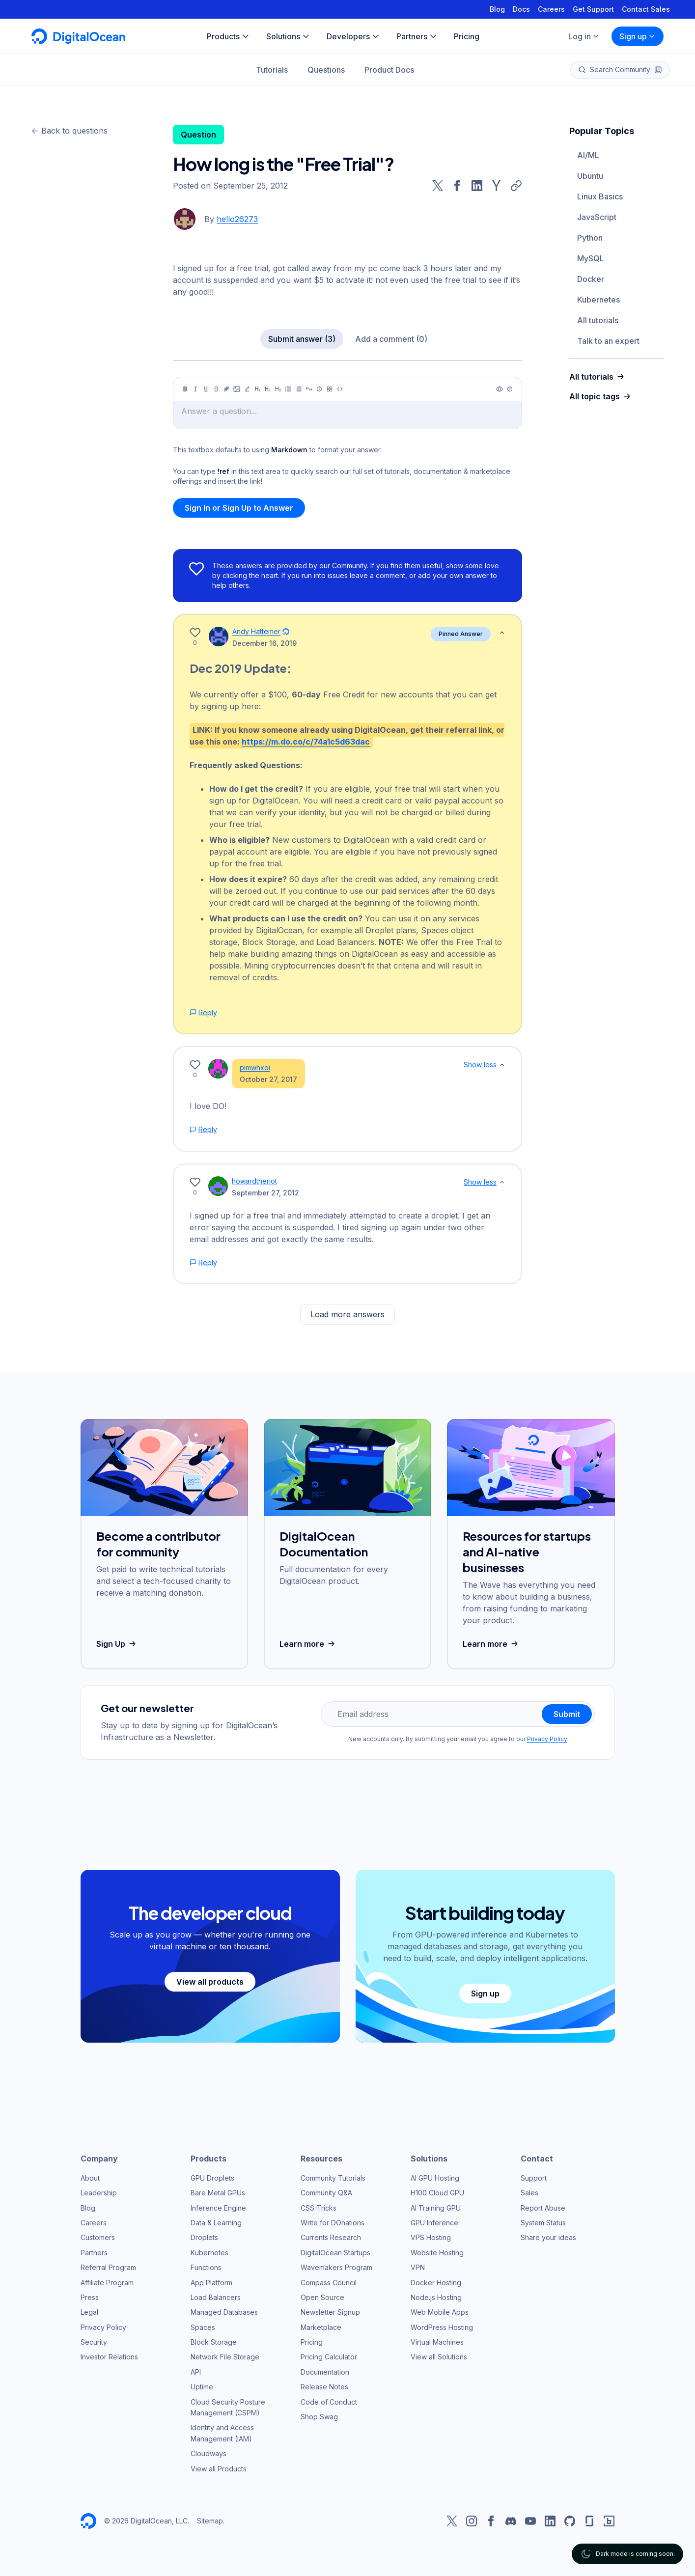 This screenshot has width=695, height=2576. What do you see at coordinates (329, 2357) in the screenshot?
I see `Pricing Calculator` at bounding box center [329, 2357].